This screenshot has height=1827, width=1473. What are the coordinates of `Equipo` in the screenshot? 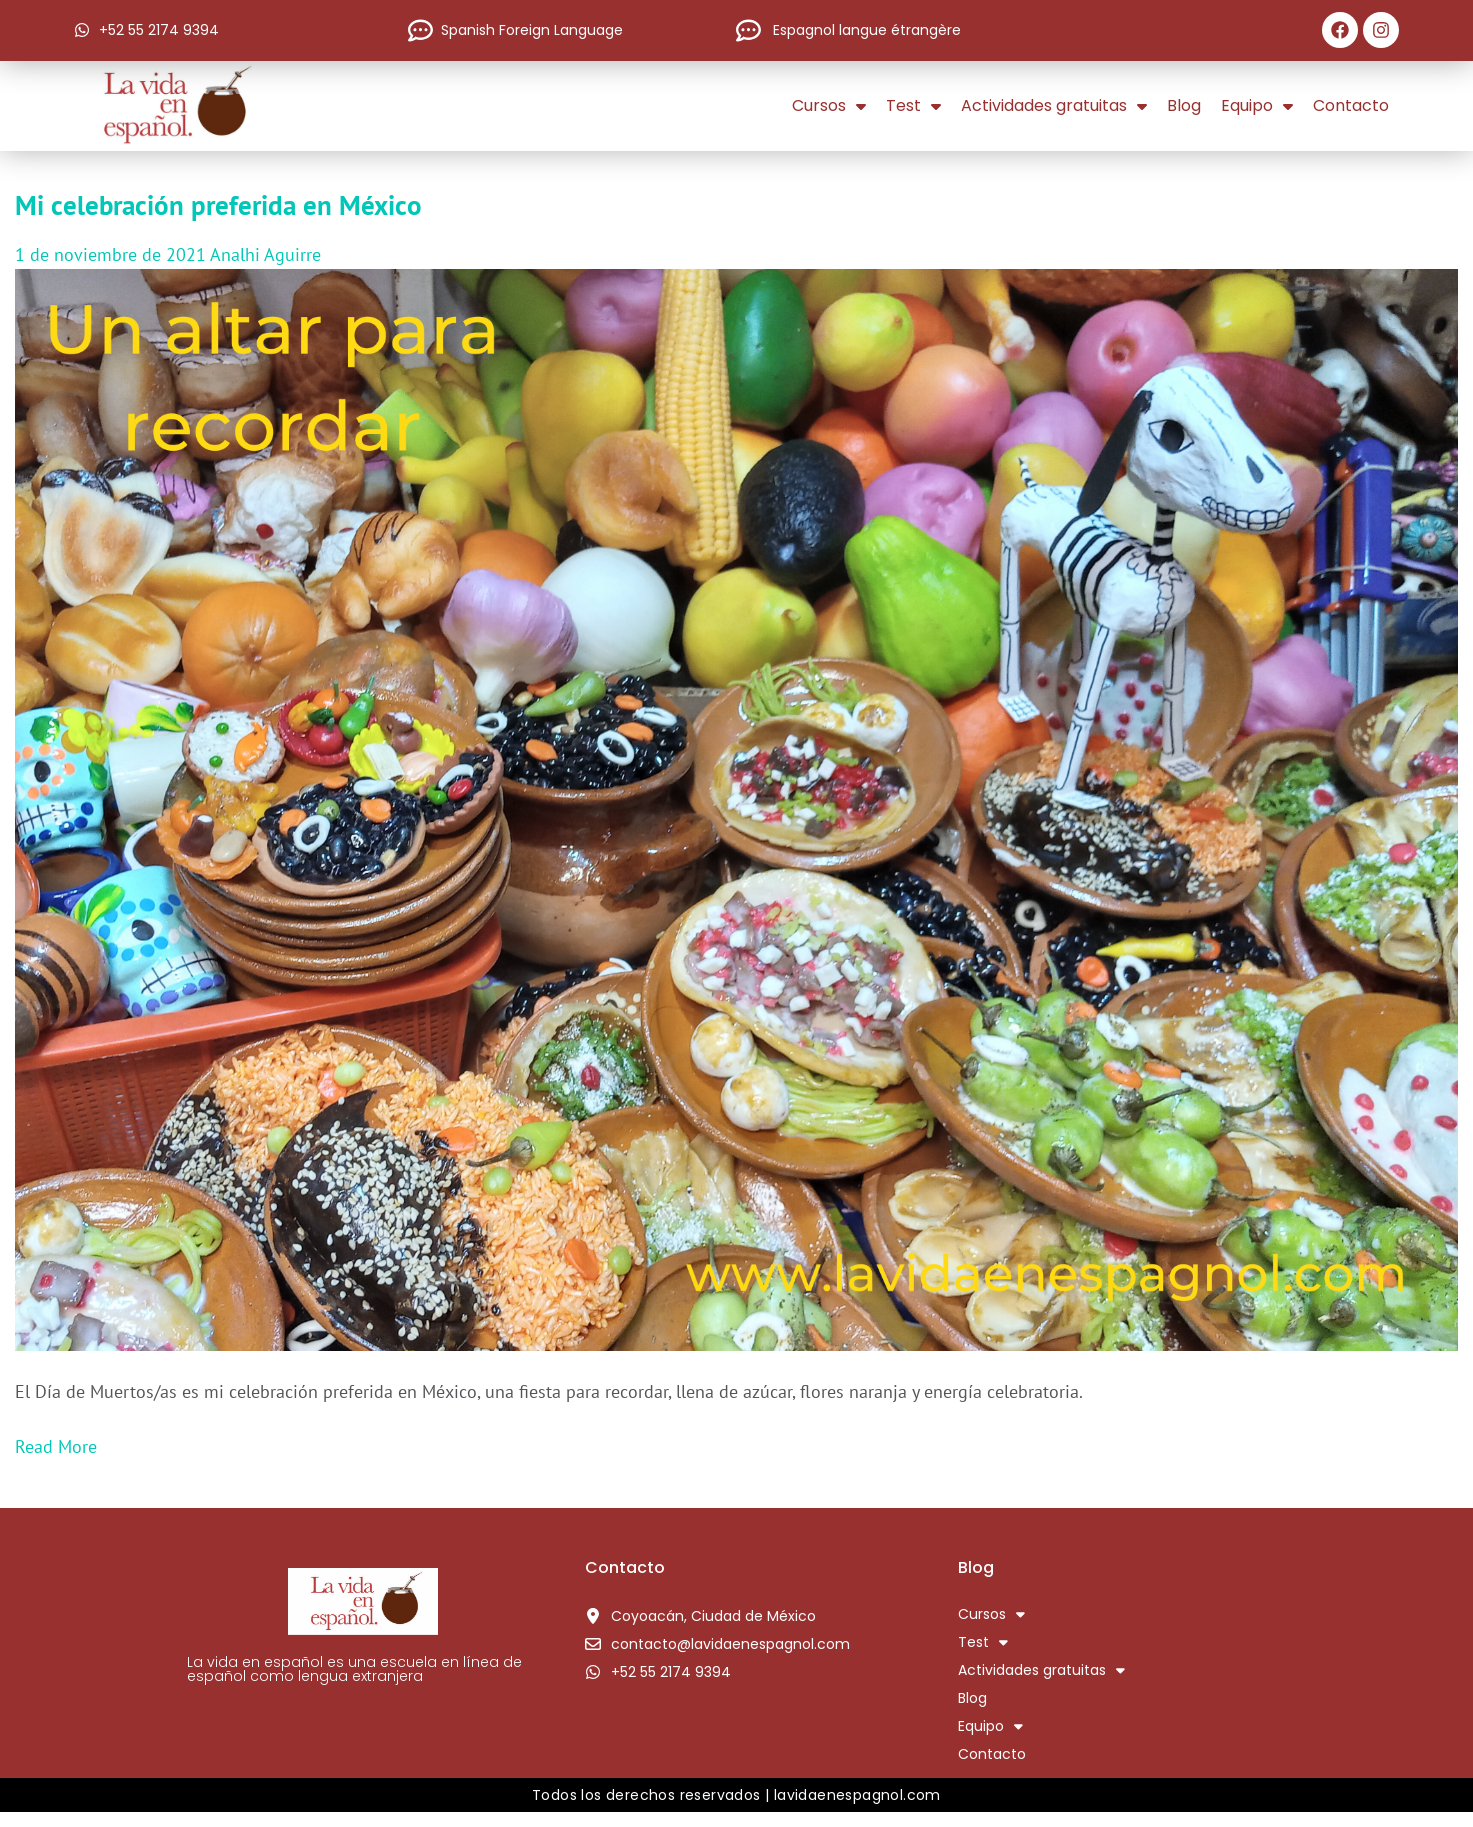 It's located at (1257, 106).